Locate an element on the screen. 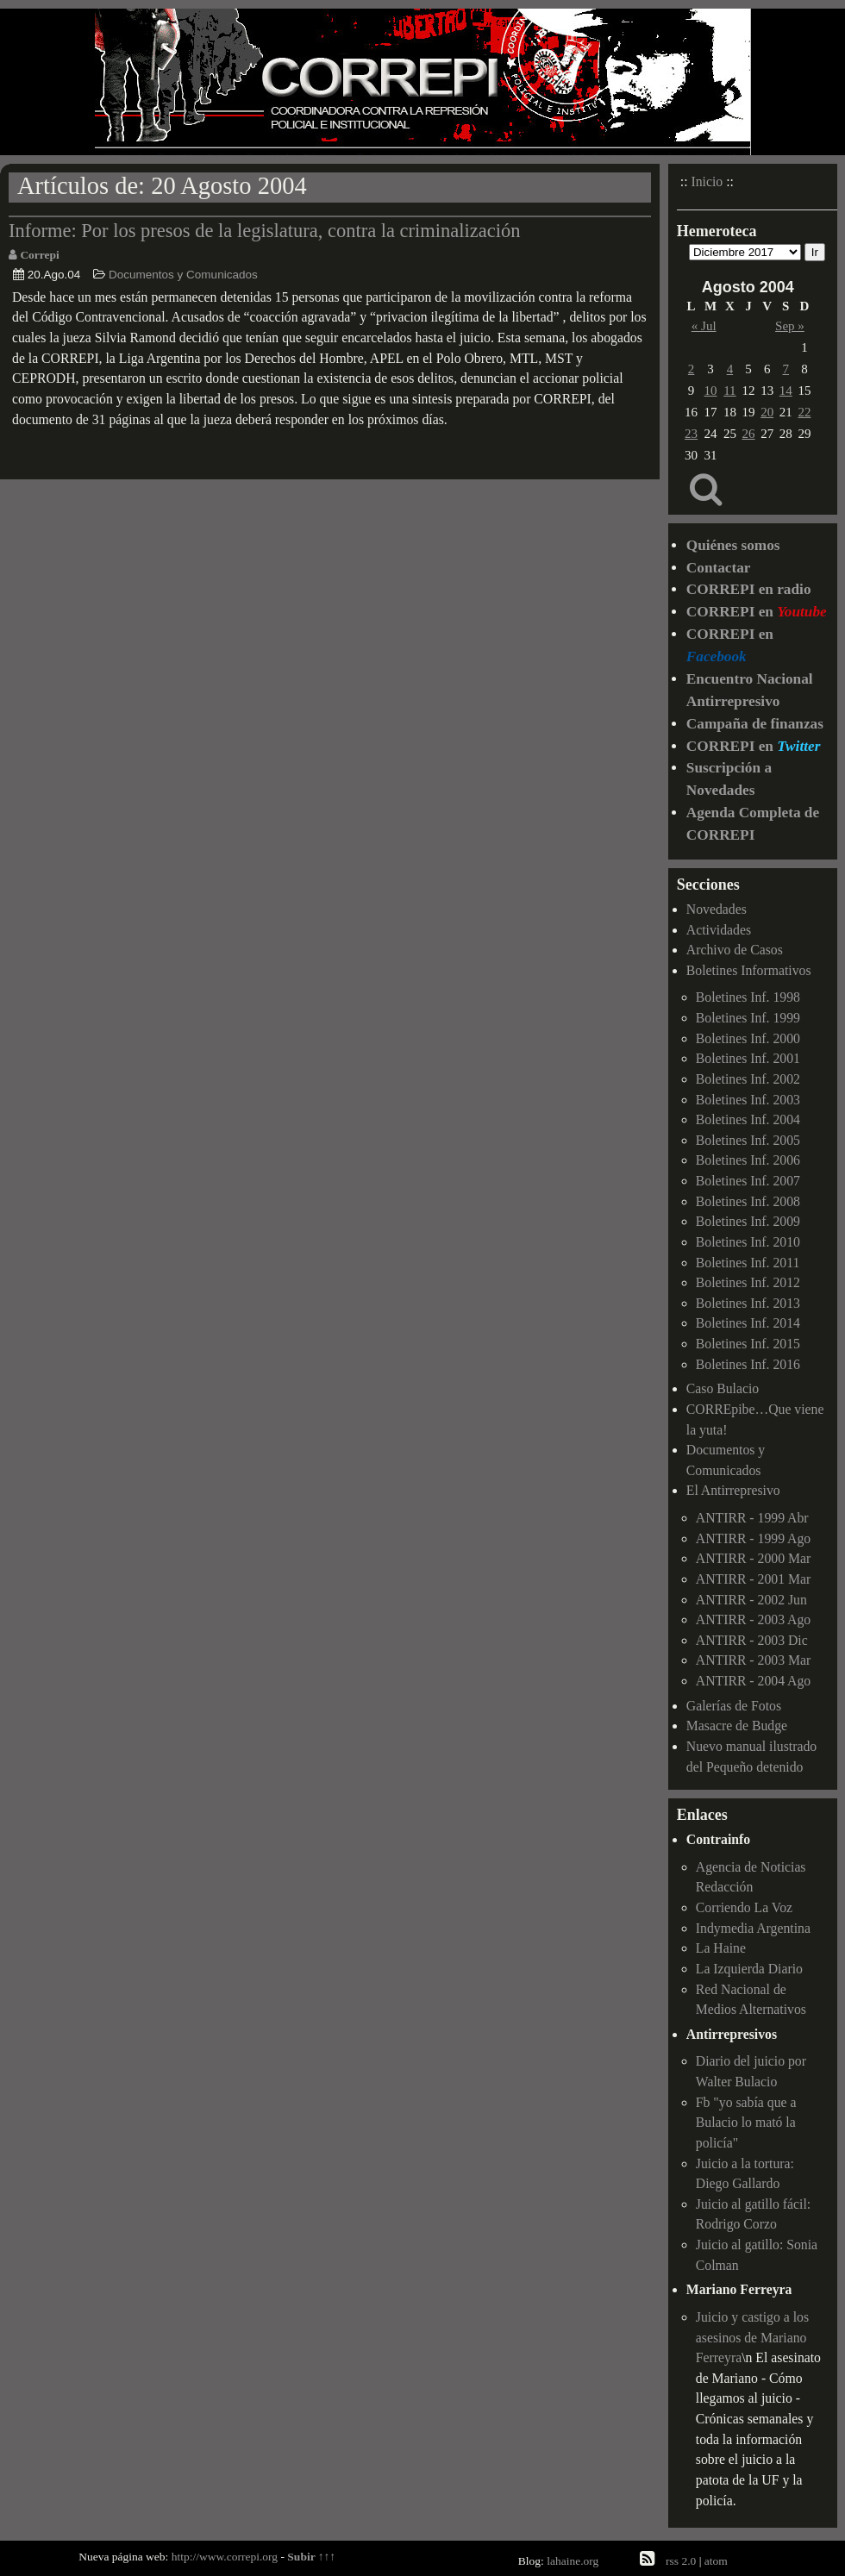 This screenshot has width=845, height=2576. Contactar is located at coordinates (718, 568).